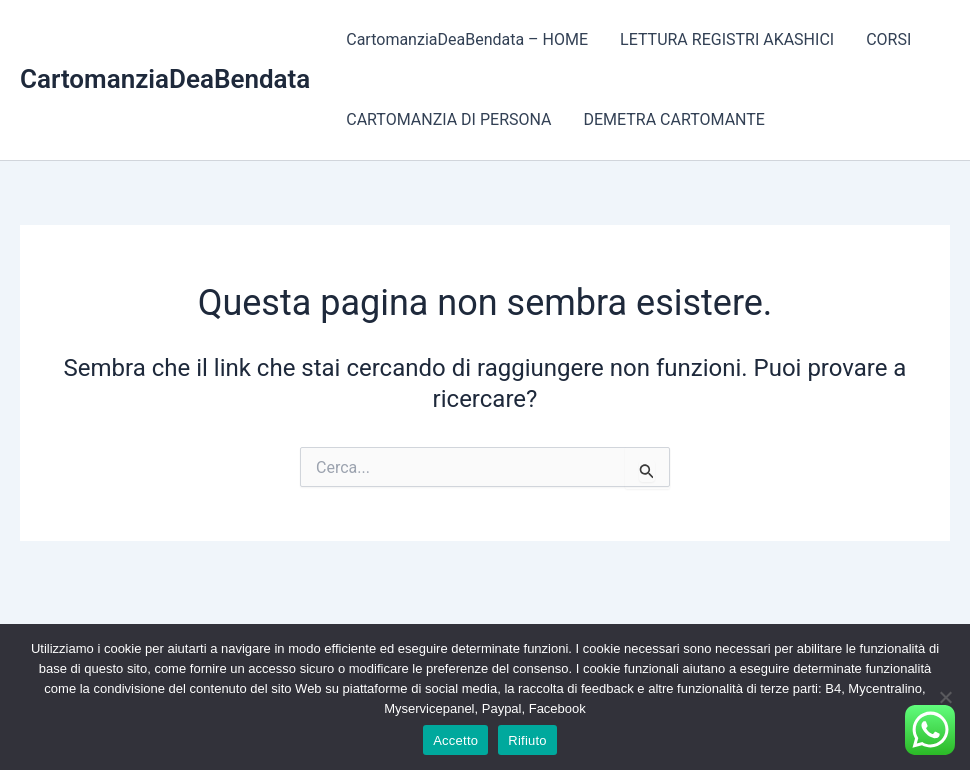 This screenshot has height=770, width=970. What do you see at coordinates (888, 39) in the screenshot?
I see `CORSI` at bounding box center [888, 39].